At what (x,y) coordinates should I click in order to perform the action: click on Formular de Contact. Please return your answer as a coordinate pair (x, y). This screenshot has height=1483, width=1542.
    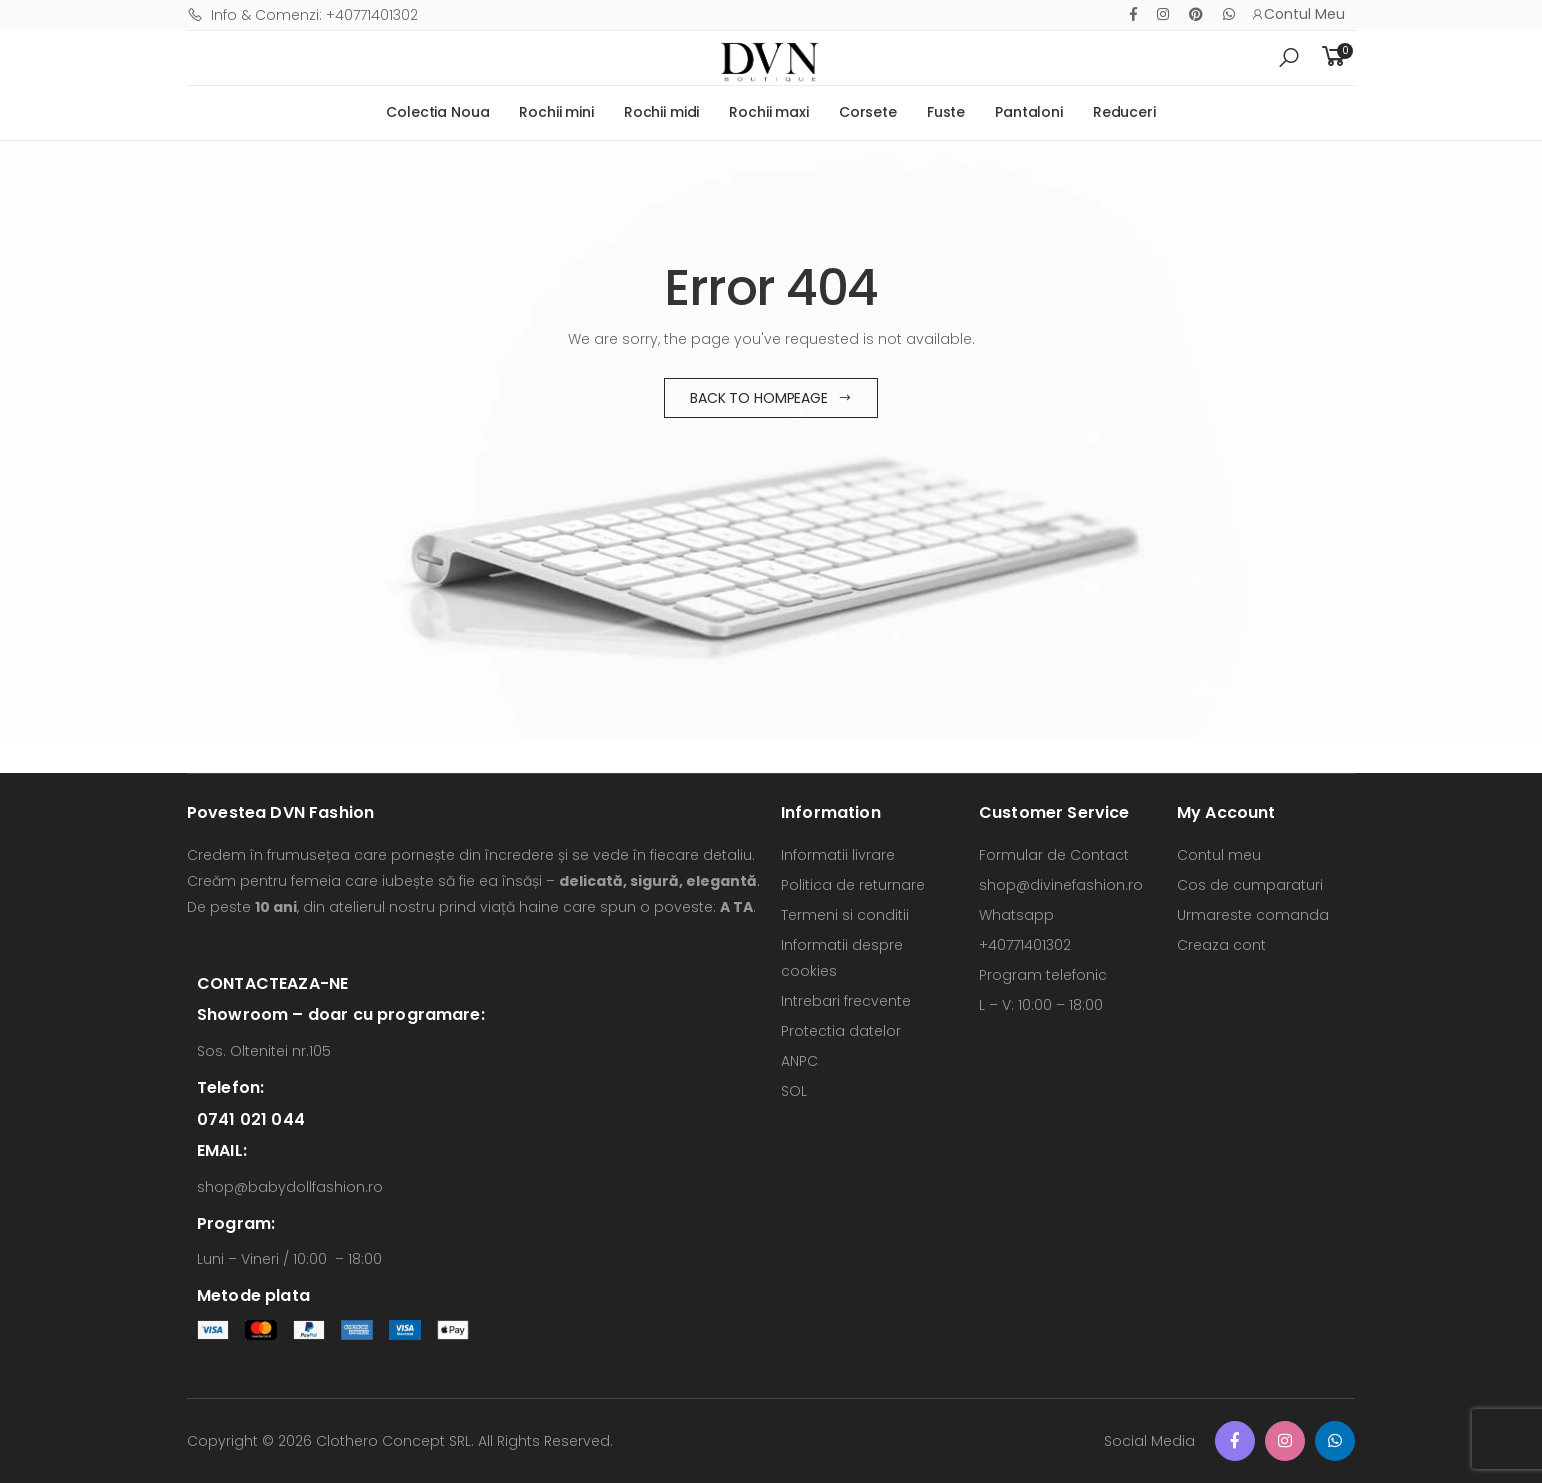
    Looking at the image, I should click on (1054, 855).